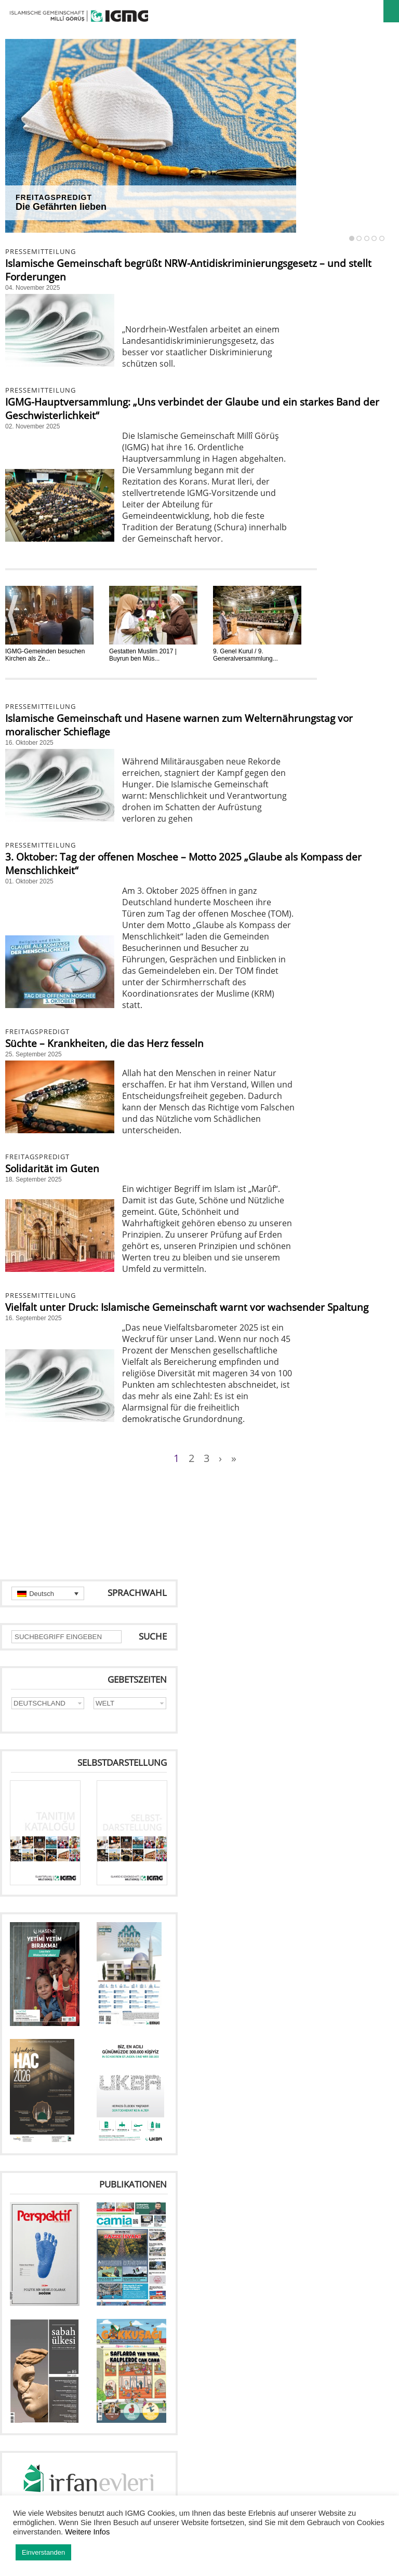 The width and height of the screenshot is (399, 2576). What do you see at coordinates (104, 1043) in the screenshot?
I see `Süchte – Krankheiten, die das Herz fesseln` at bounding box center [104, 1043].